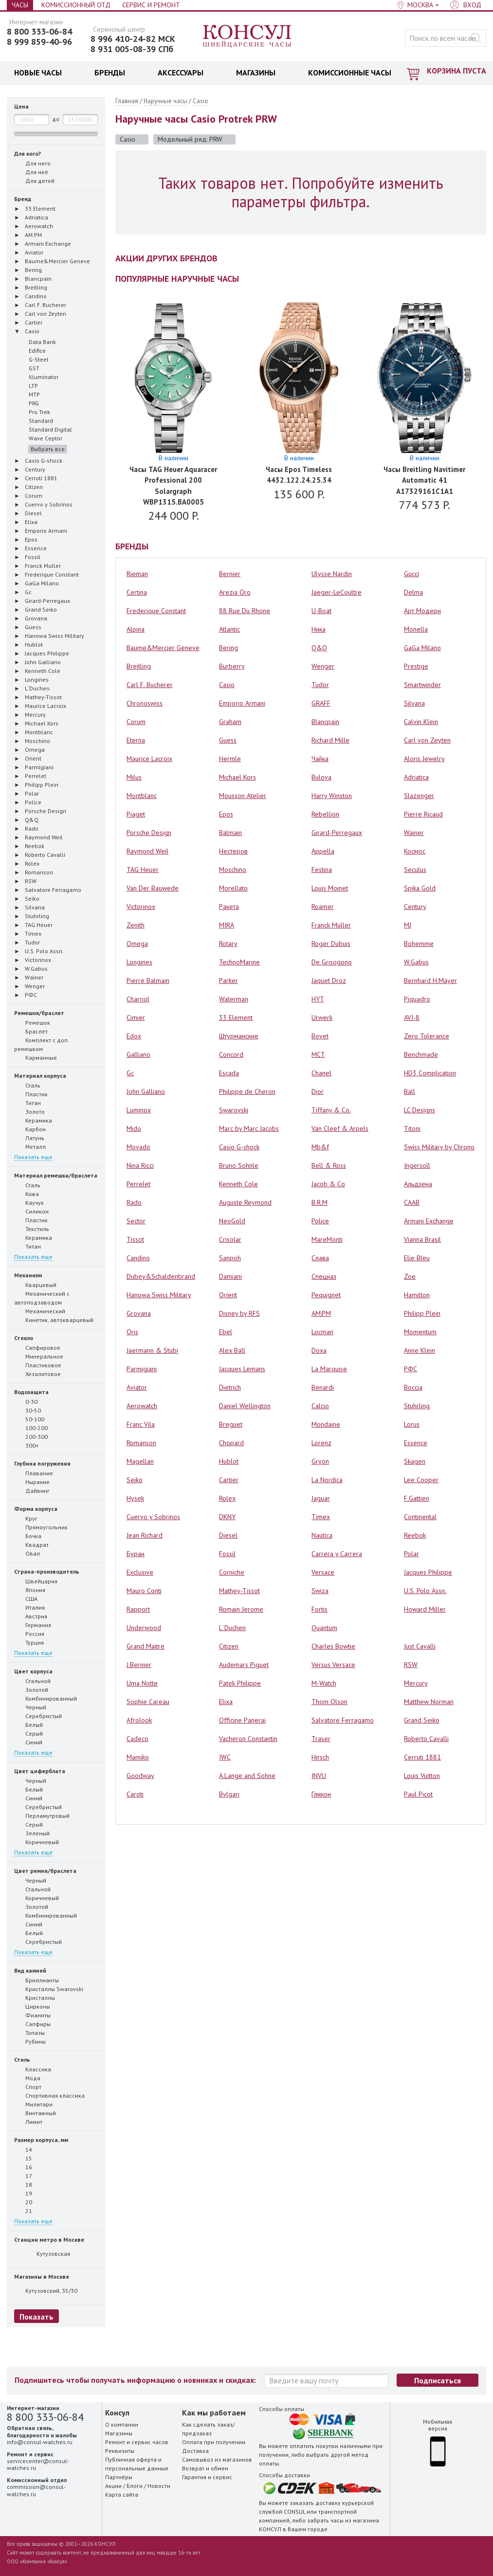 This screenshot has width=493, height=2576. What do you see at coordinates (31, 1211) in the screenshot?
I see `Силикон` at bounding box center [31, 1211].